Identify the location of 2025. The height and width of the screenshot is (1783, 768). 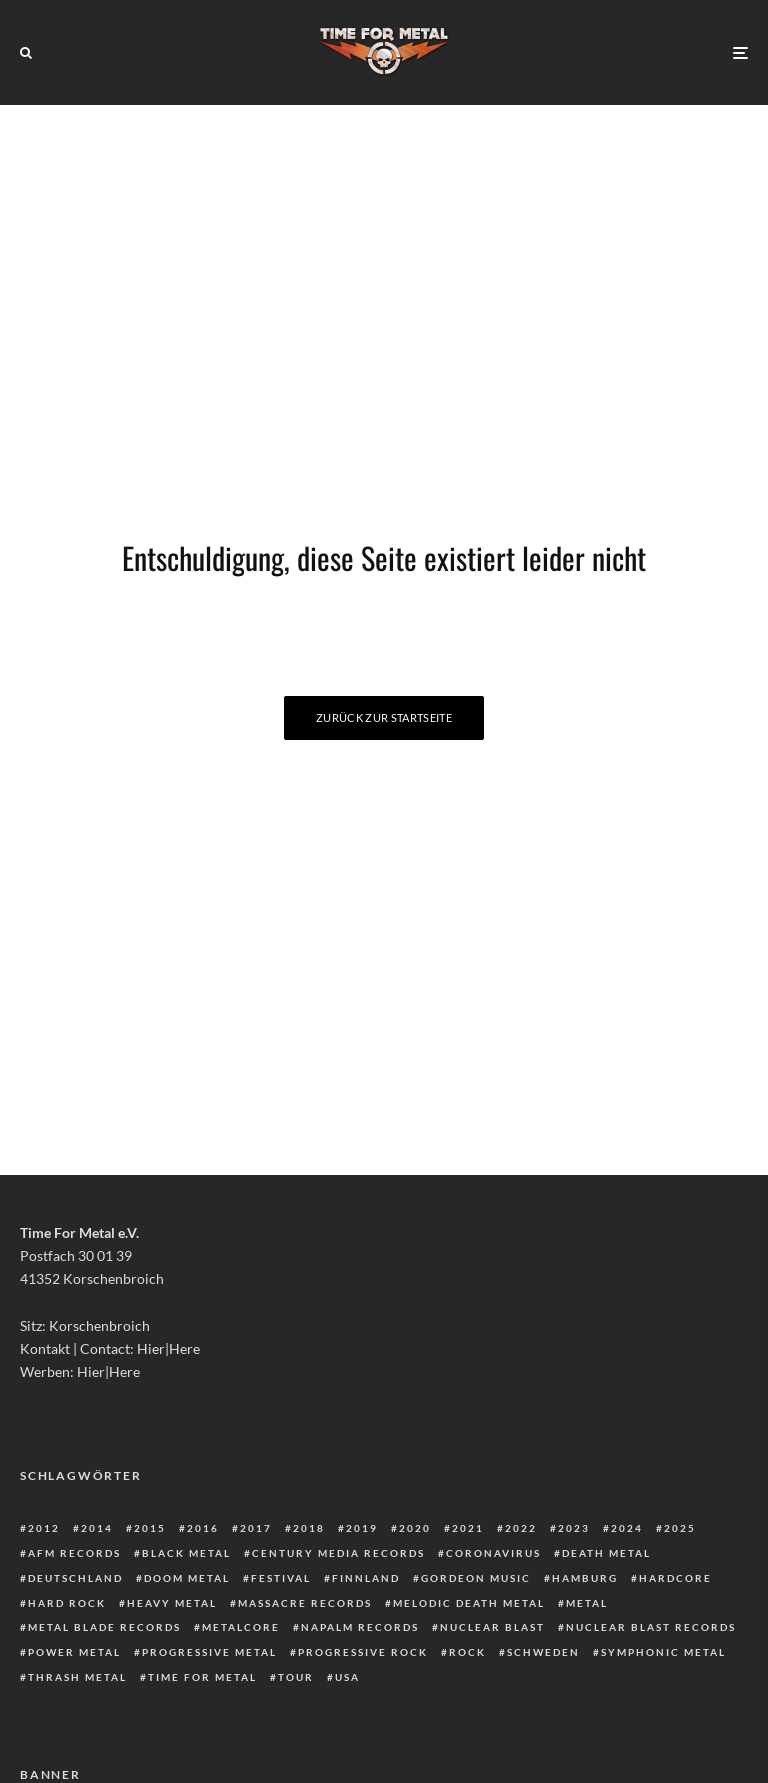
(680, 1528).